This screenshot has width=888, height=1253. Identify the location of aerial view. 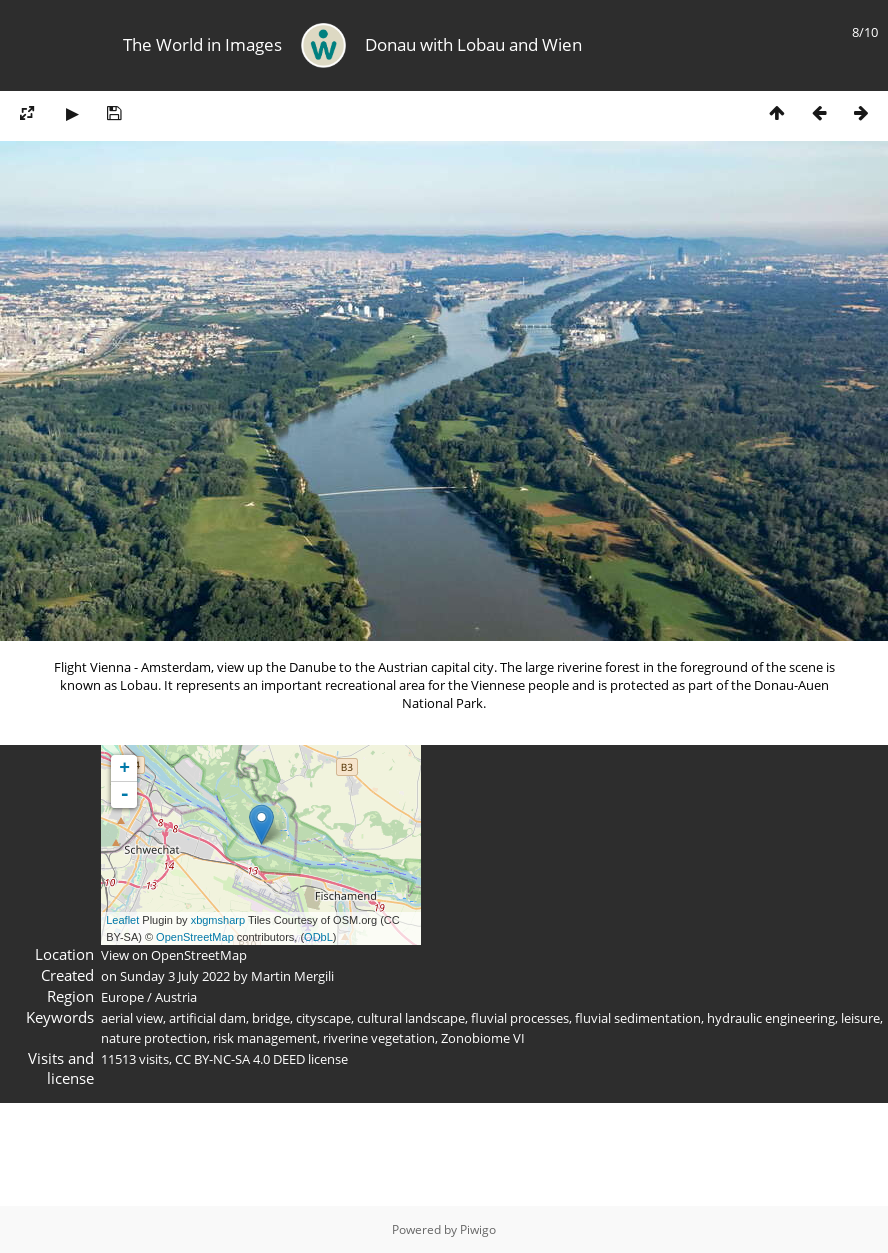
(132, 1018).